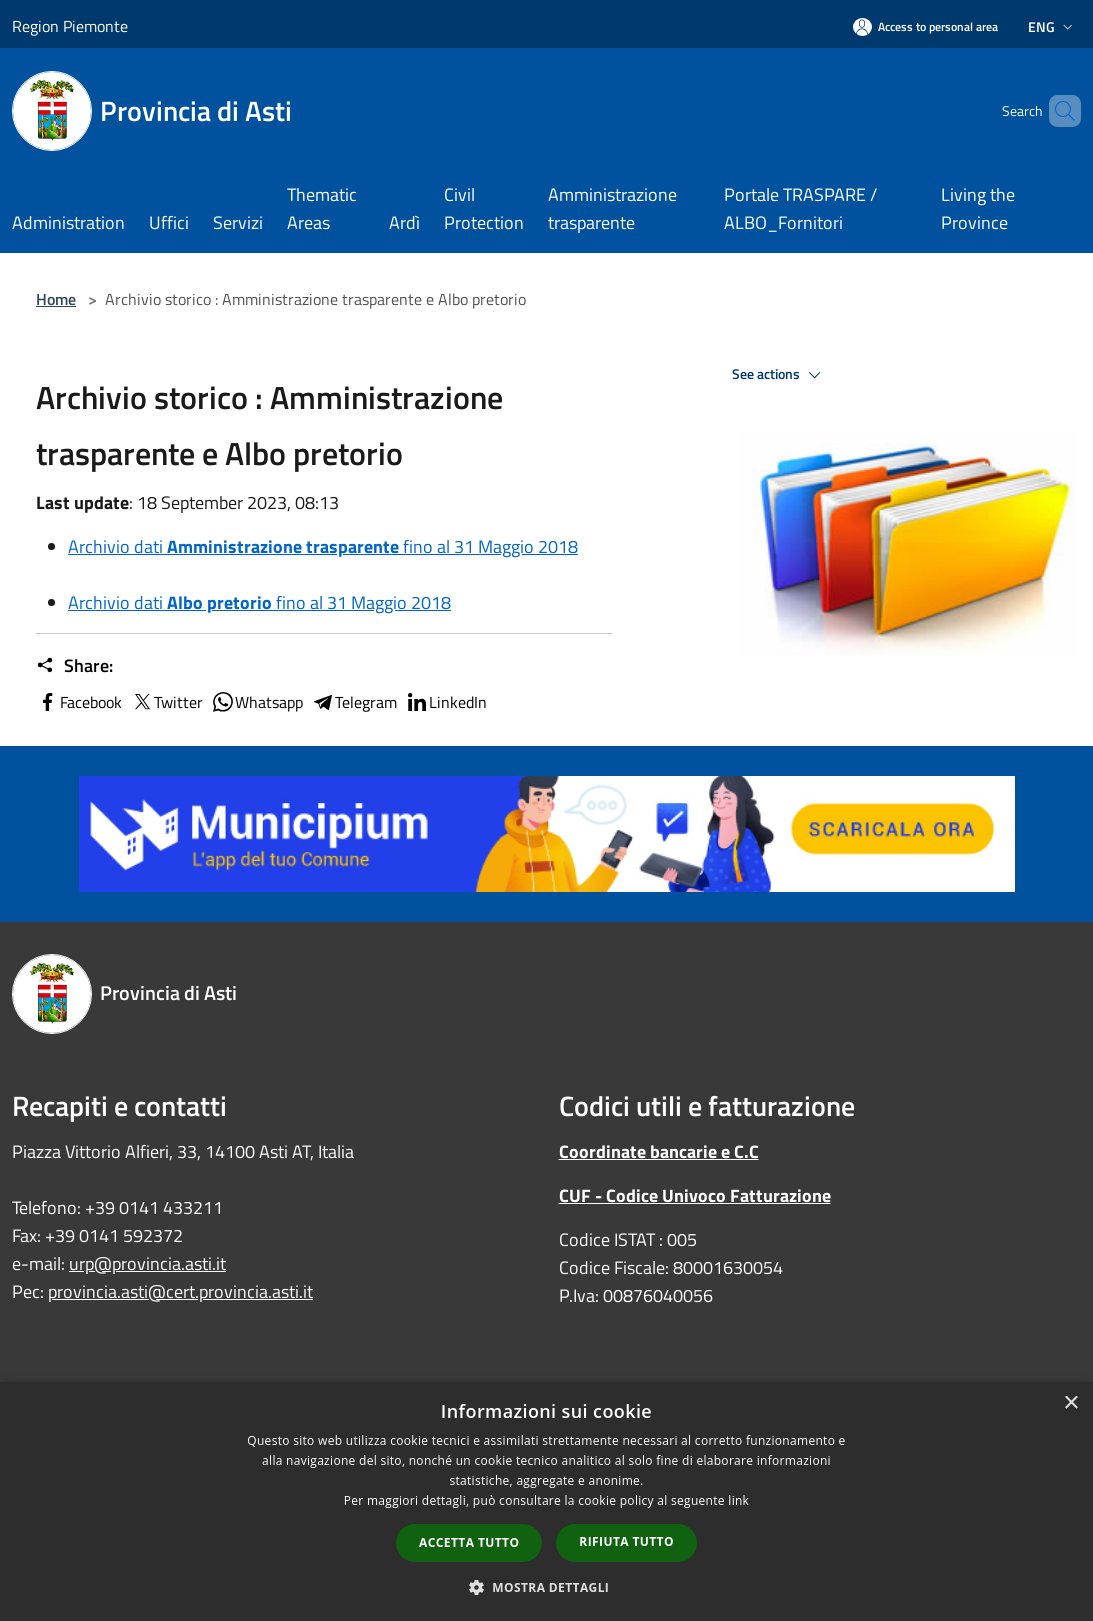  I want to click on See actions, so click(779, 375).